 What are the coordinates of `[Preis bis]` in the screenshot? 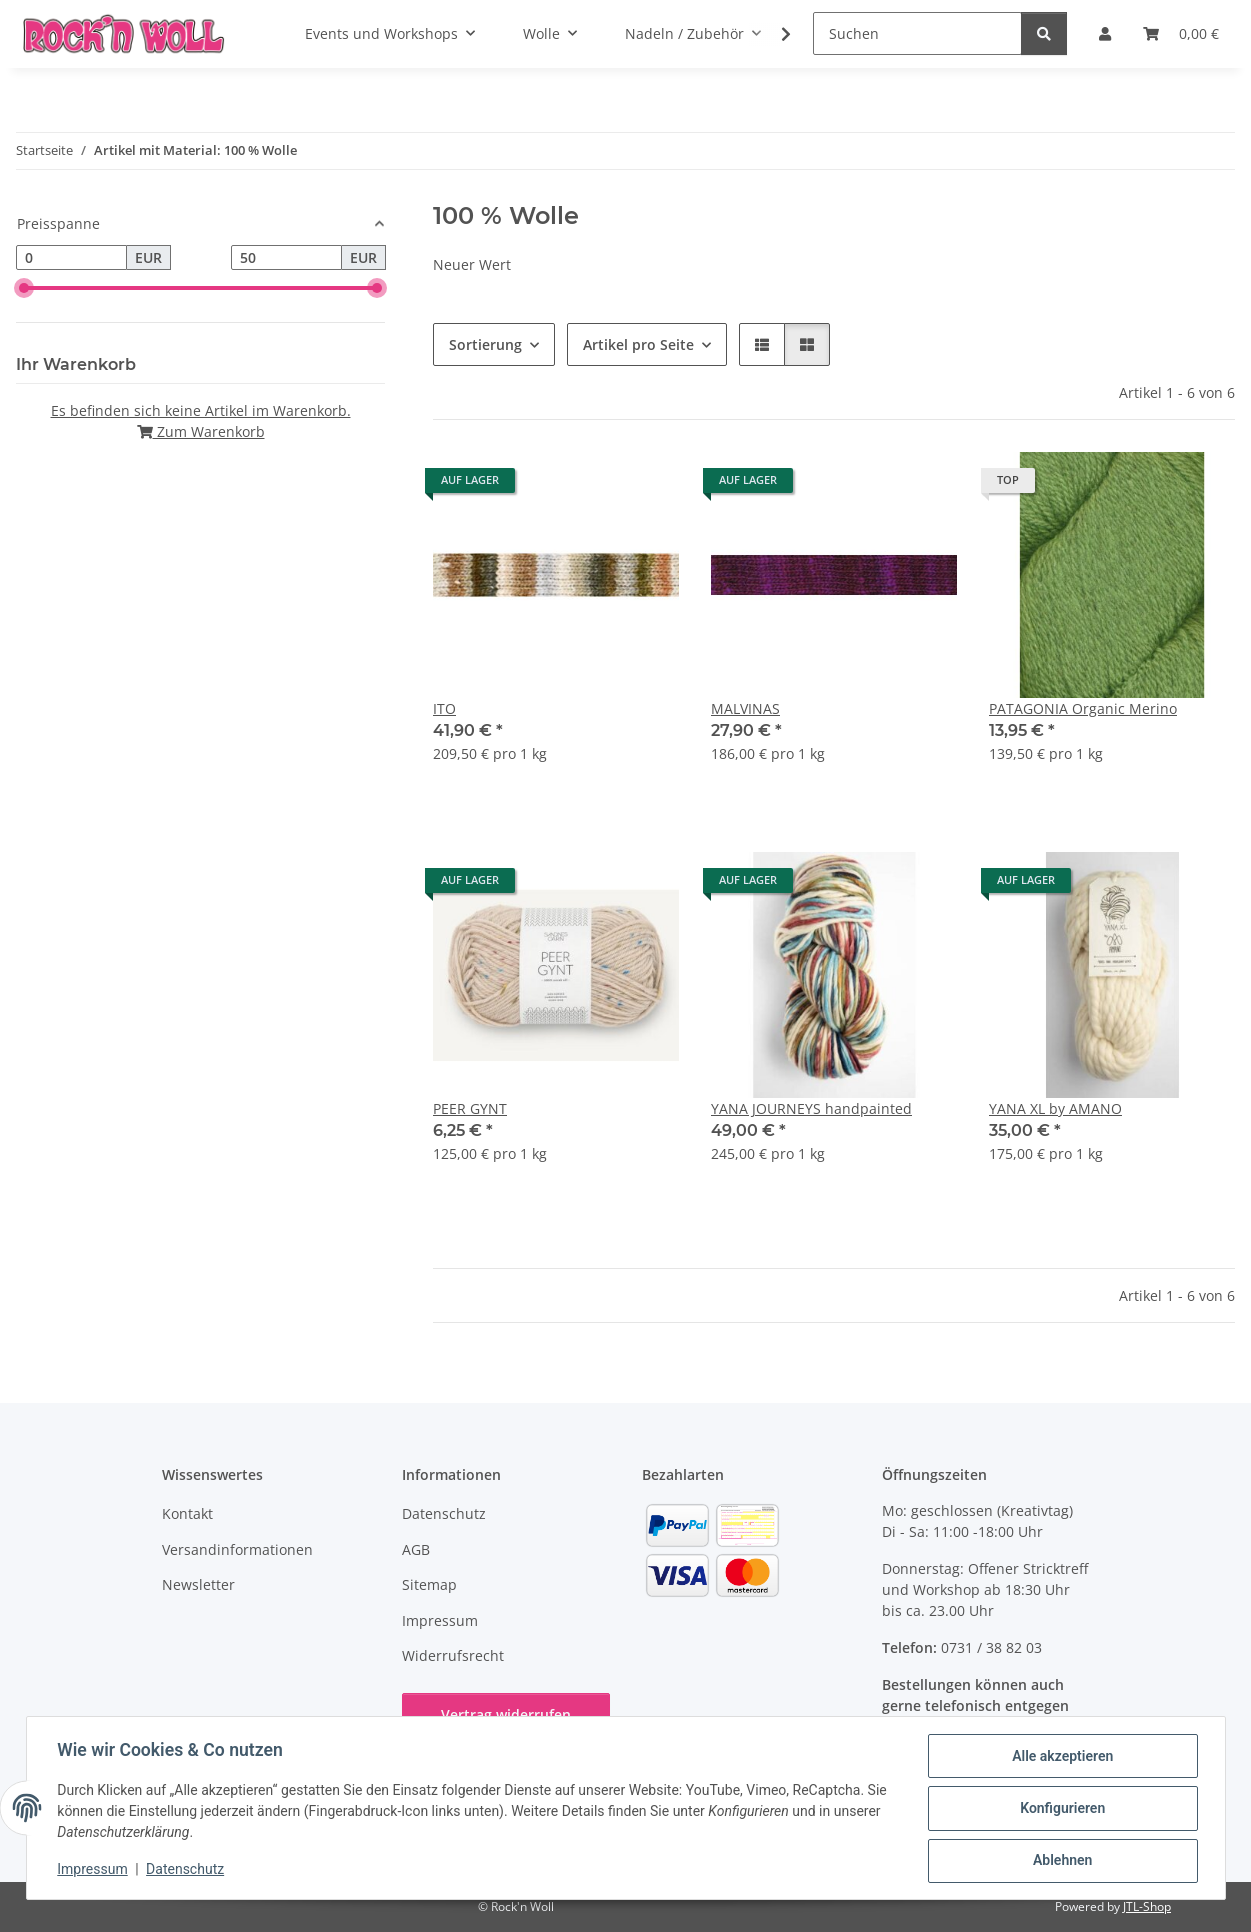 It's located at (286, 258).